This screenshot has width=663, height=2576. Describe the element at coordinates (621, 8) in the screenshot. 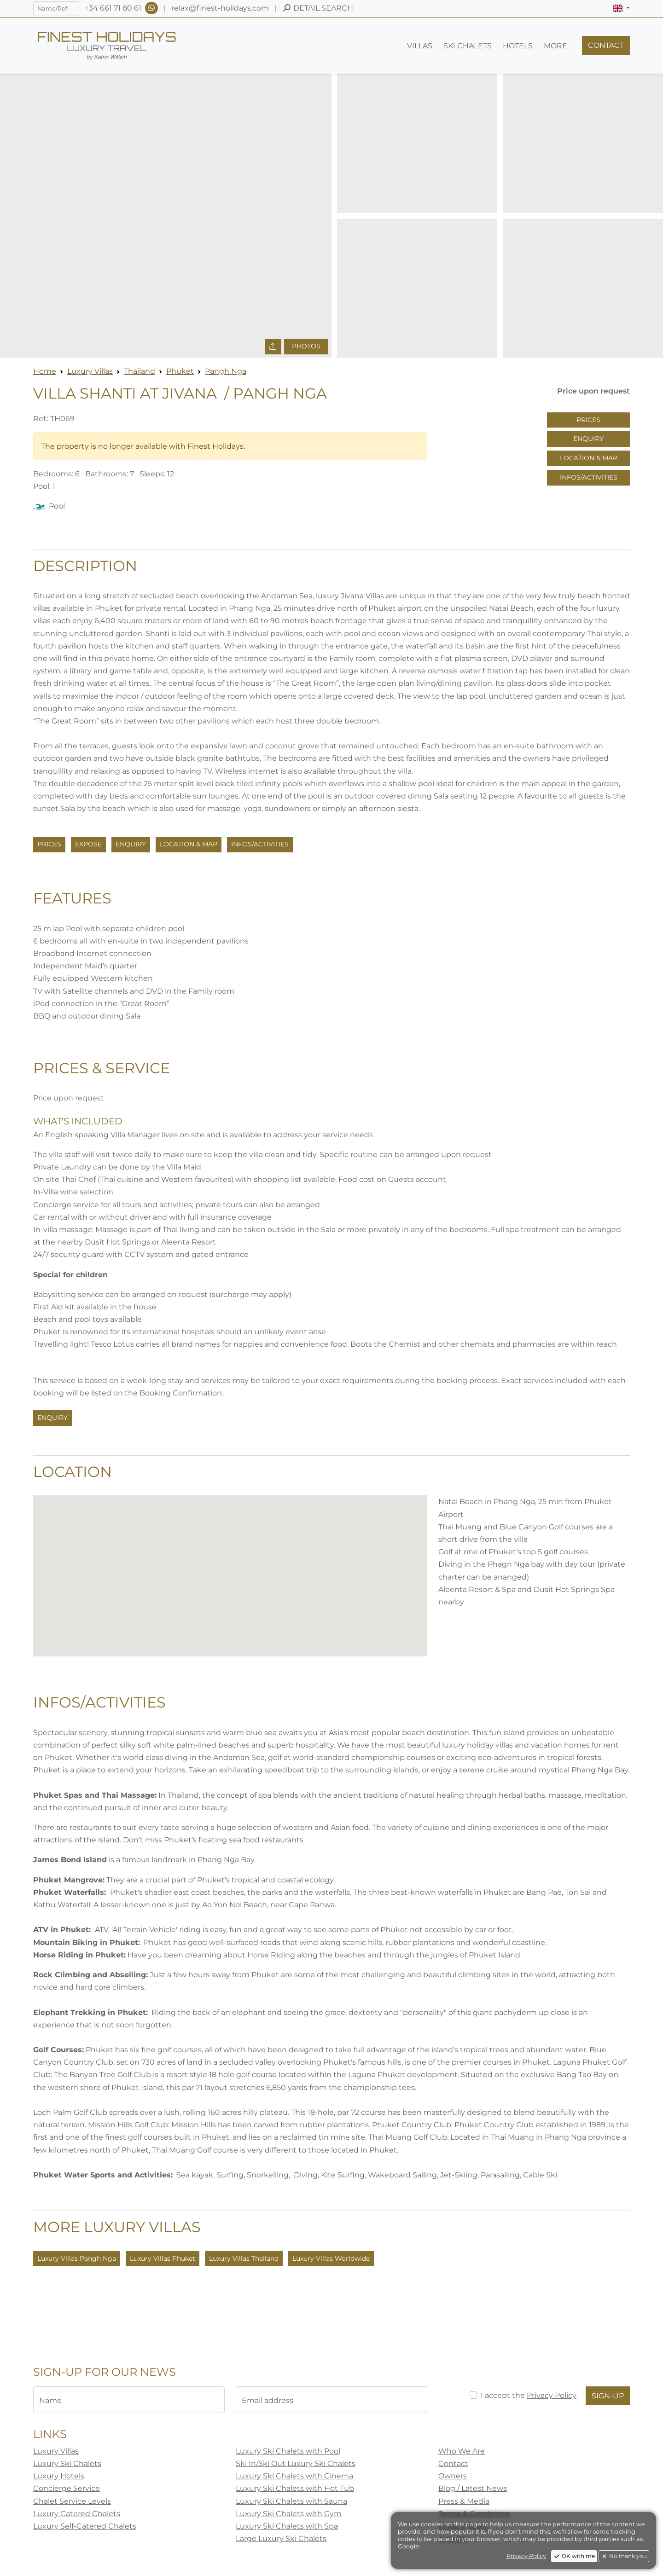

I see `[button]` at that location.